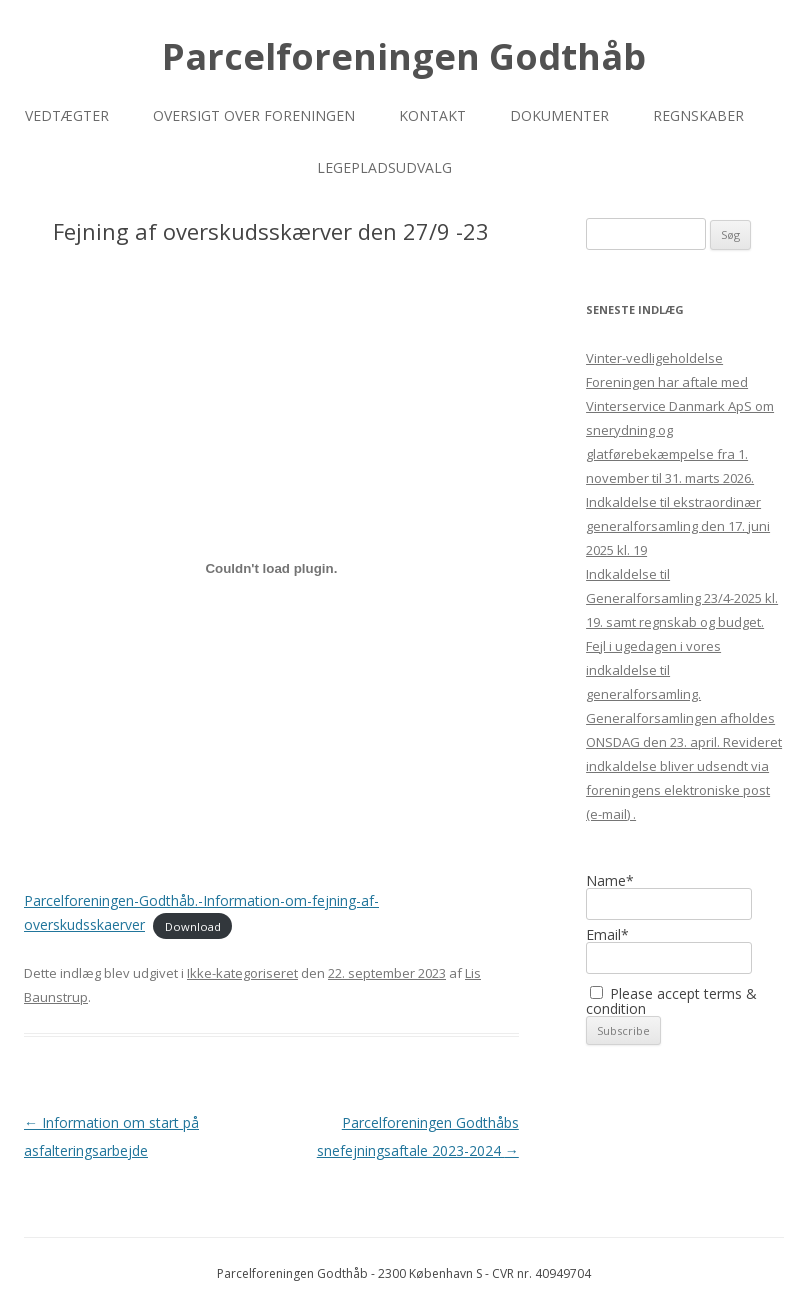 The image size is (808, 1310). Describe the element at coordinates (654, 358) in the screenshot. I see `Vinter-vedligeholdelse` at that location.